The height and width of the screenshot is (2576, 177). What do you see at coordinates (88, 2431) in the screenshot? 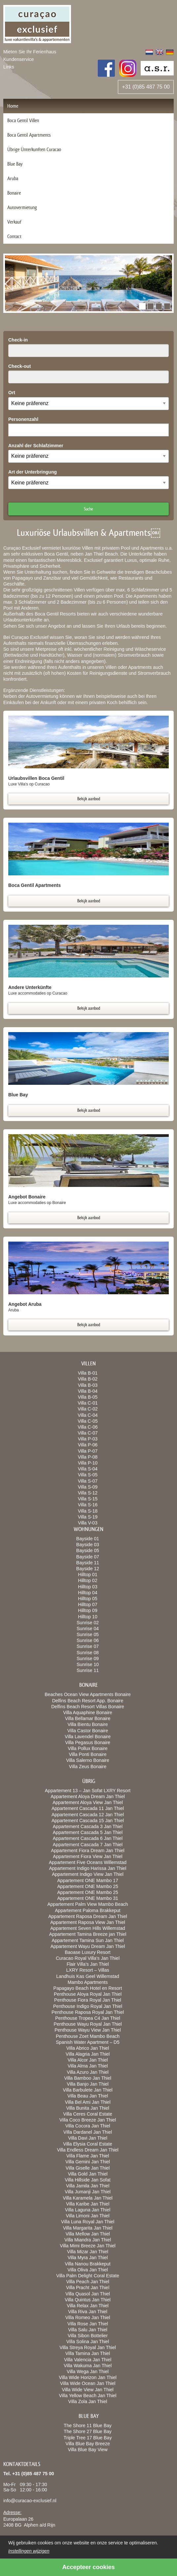
I see `The Shore 27 Blue Bay` at bounding box center [88, 2431].